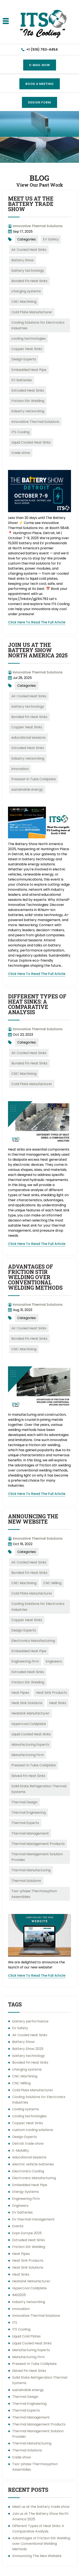 The height and width of the screenshot is (2576, 79). I want to click on Engineers, so click(54, 1661).